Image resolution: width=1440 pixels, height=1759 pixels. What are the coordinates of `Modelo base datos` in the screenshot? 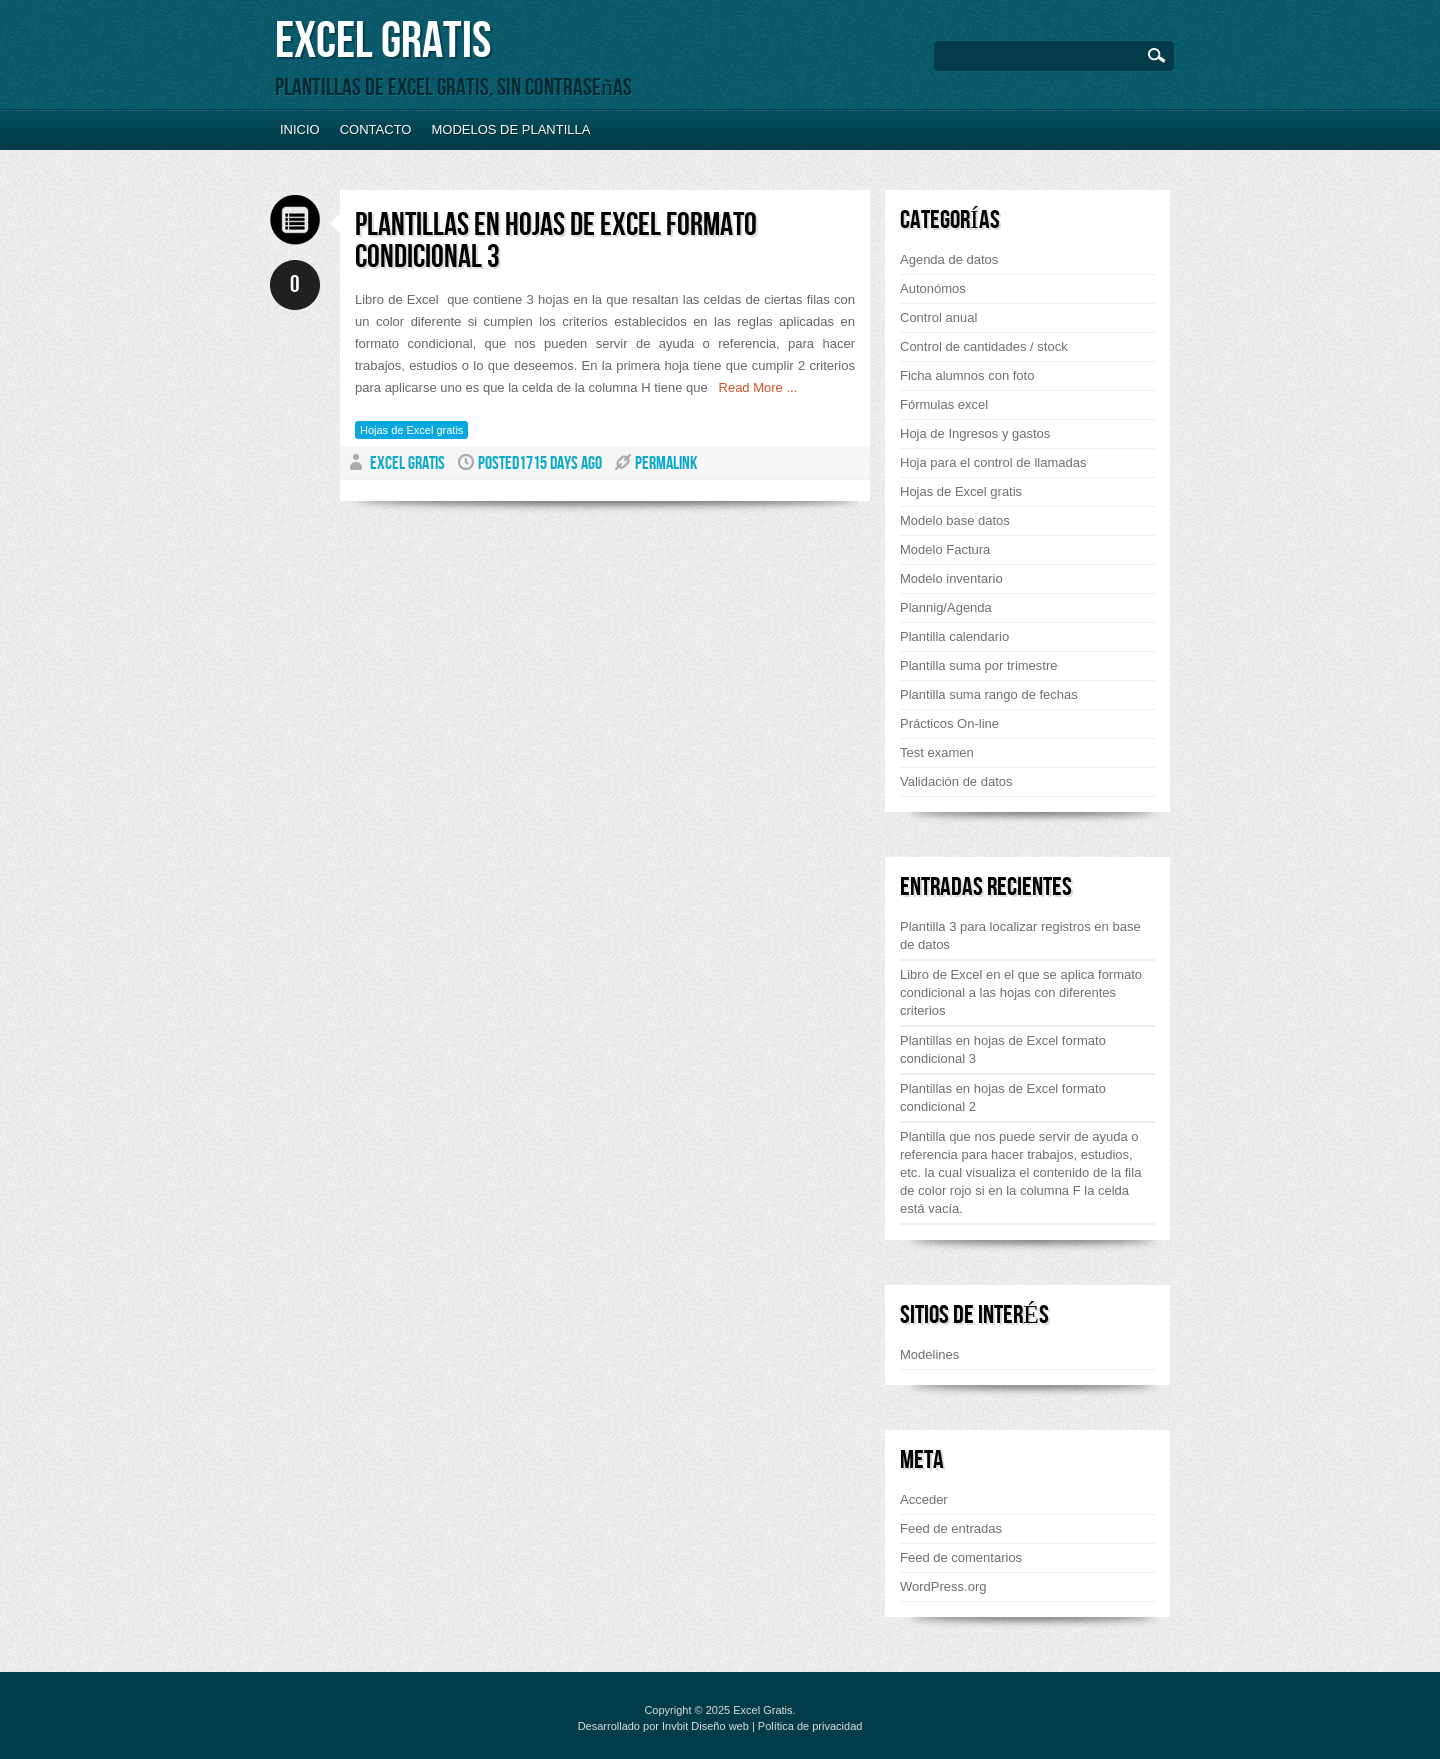 It's located at (955, 520).